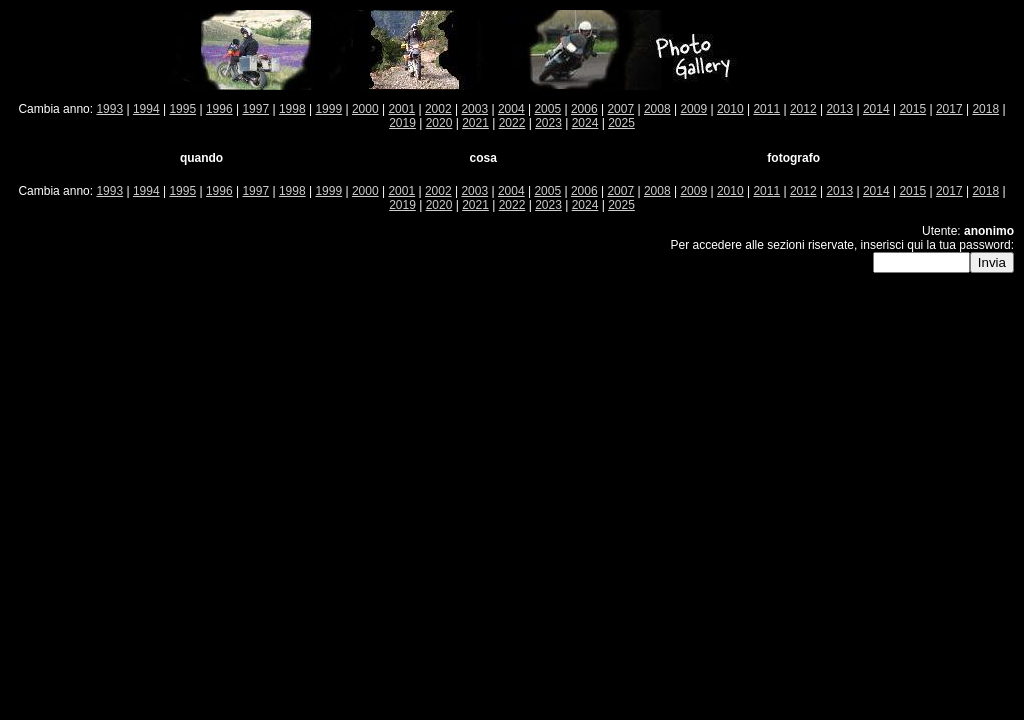 Image resolution: width=1024 pixels, height=720 pixels. Describe the element at coordinates (401, 109) in the screenshot. I see `2001` at that location.